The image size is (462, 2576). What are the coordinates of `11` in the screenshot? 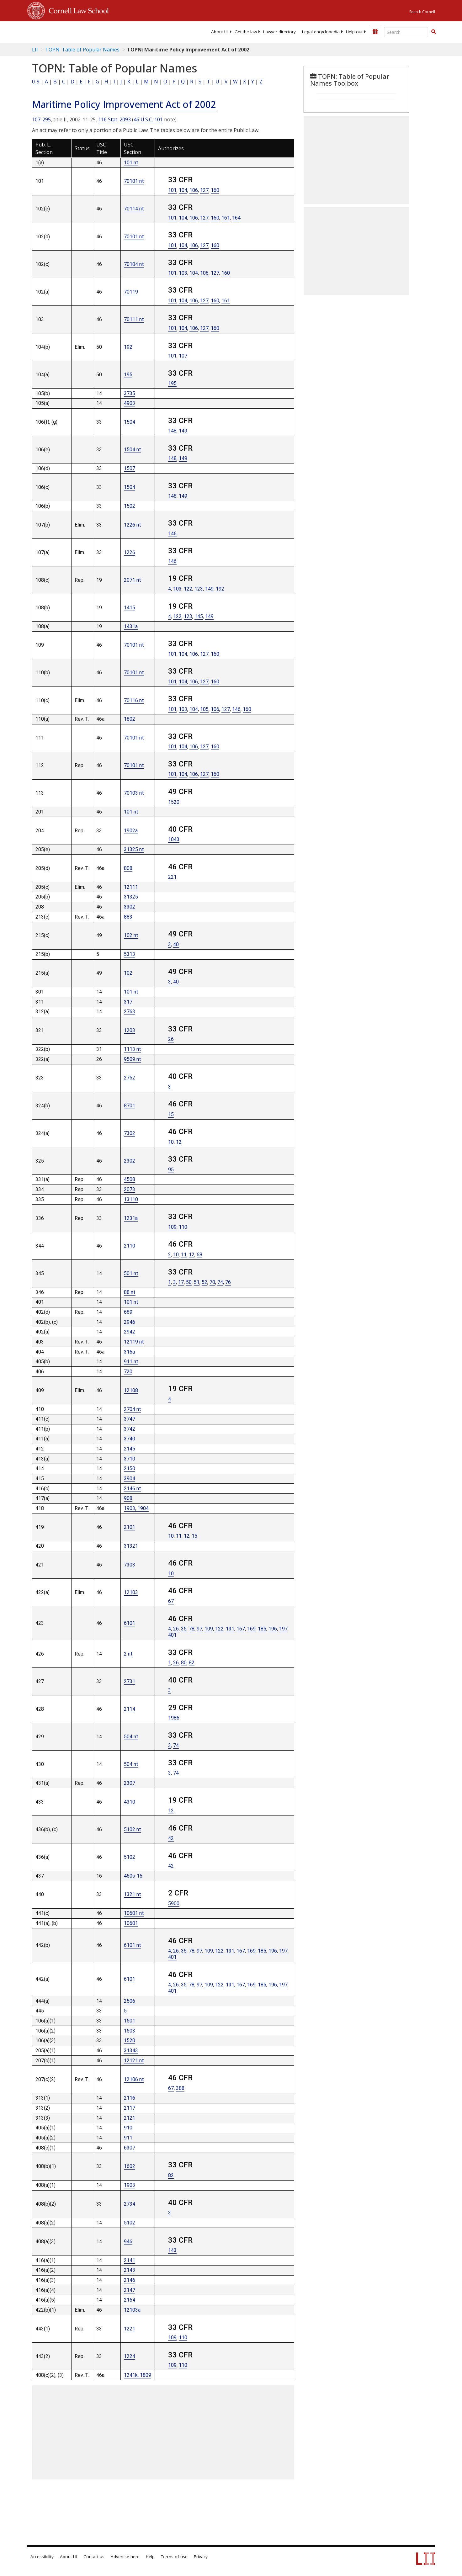 It's located at (184, 1255).